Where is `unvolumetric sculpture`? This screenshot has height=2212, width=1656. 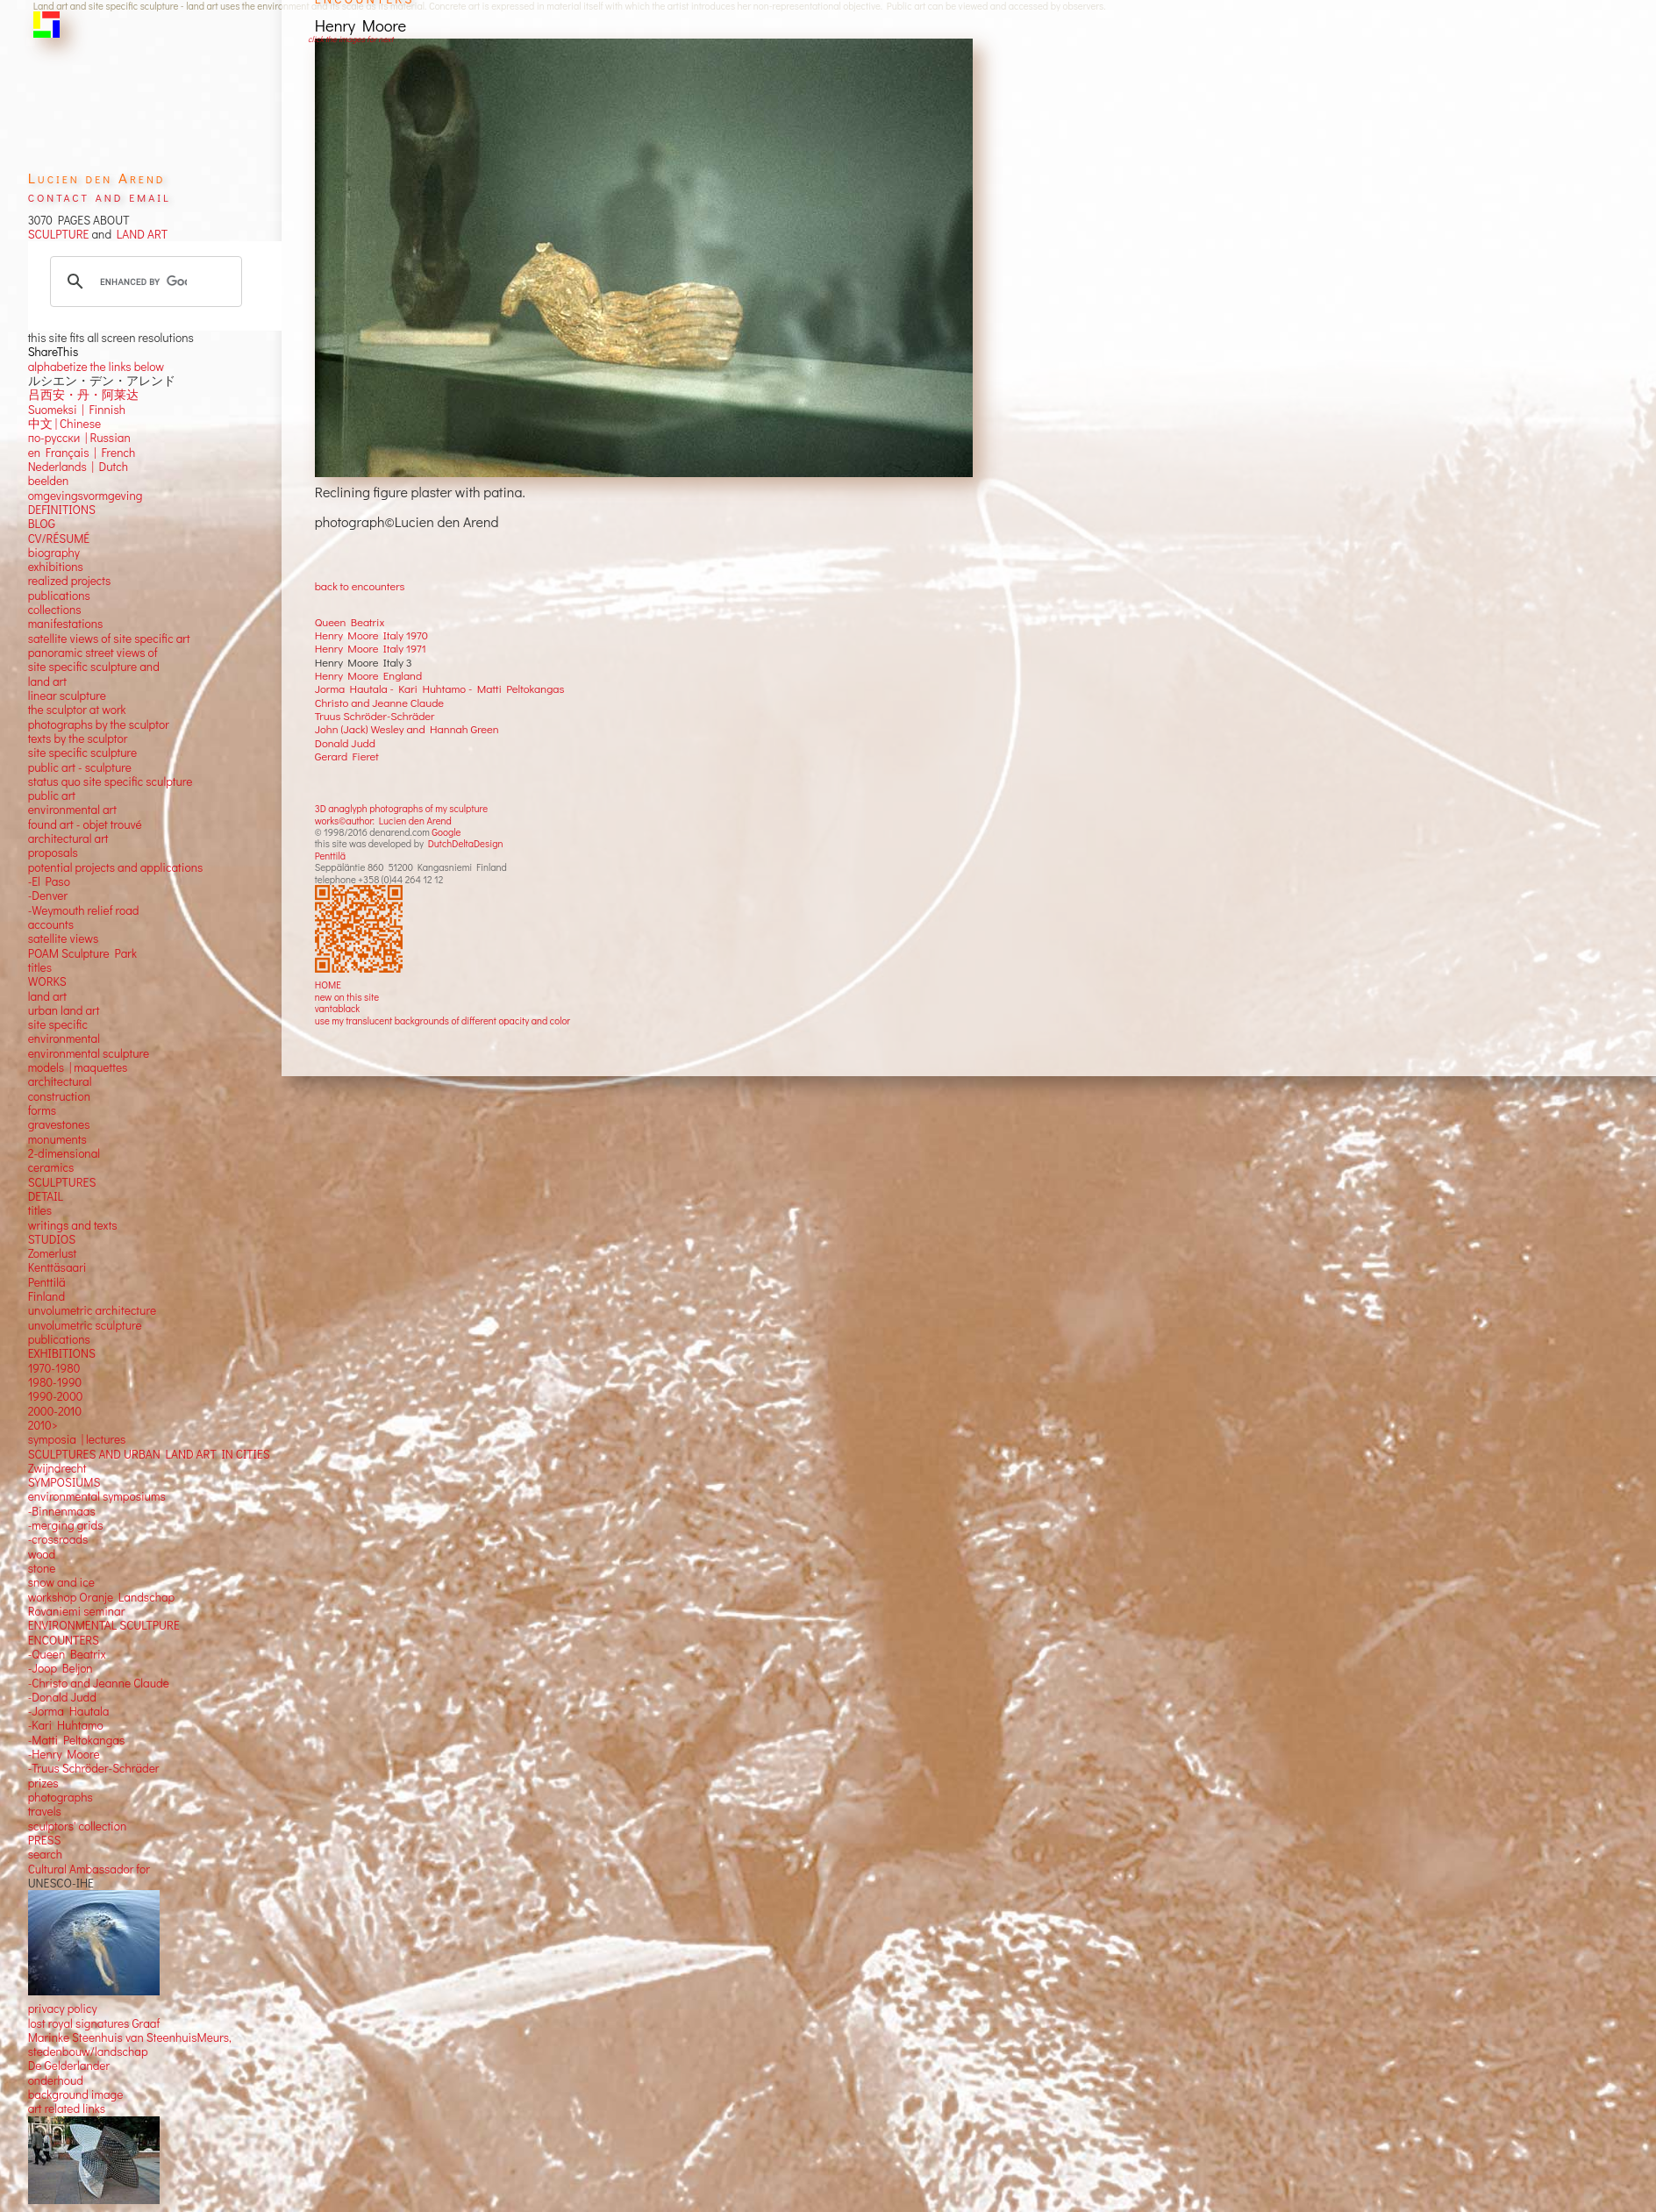
unvolumetric sculpture is located at coordinates (85, 1325).